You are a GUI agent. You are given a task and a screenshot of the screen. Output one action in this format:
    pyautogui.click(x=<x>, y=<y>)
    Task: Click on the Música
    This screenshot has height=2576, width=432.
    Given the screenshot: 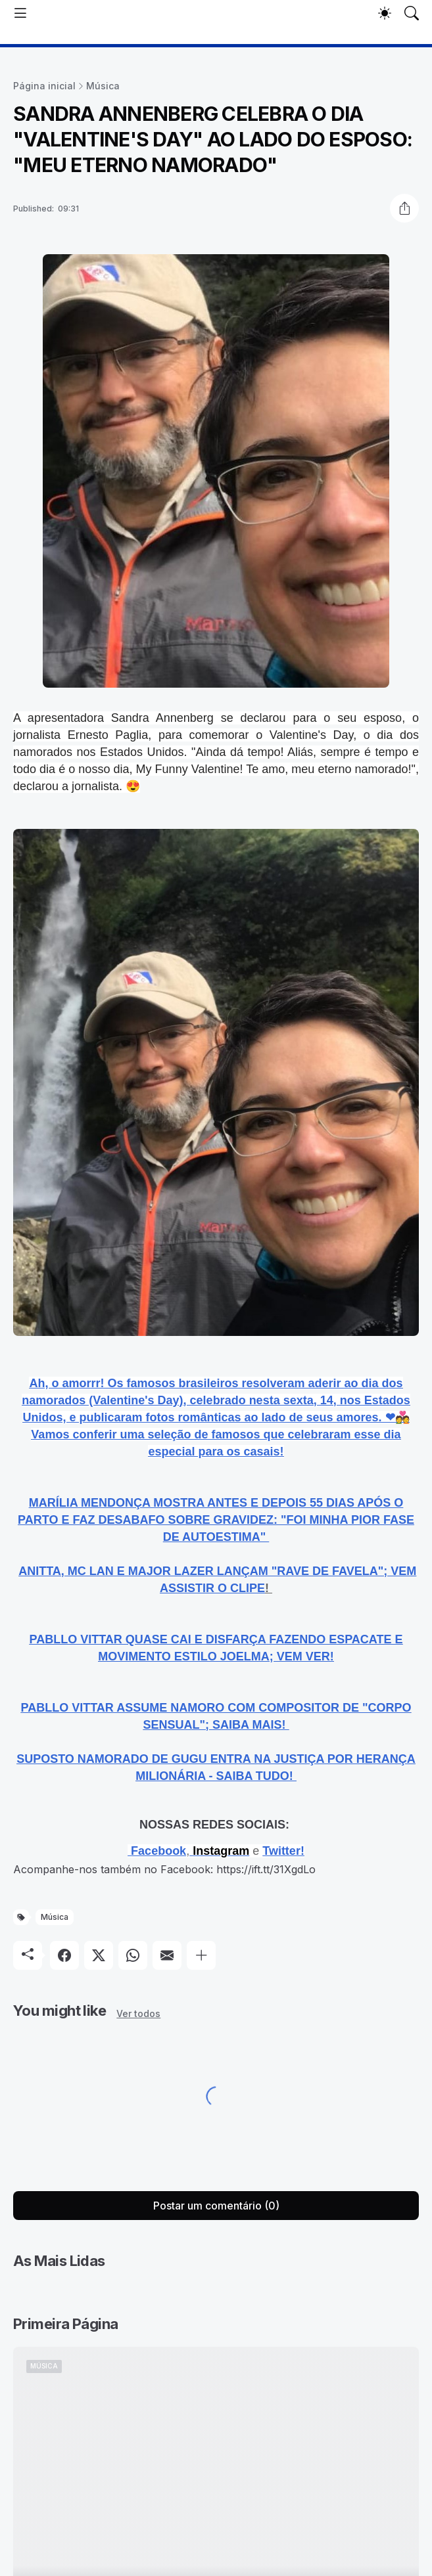 What is the action you would take?
    pyautogui.click(x=103, y=85)
    